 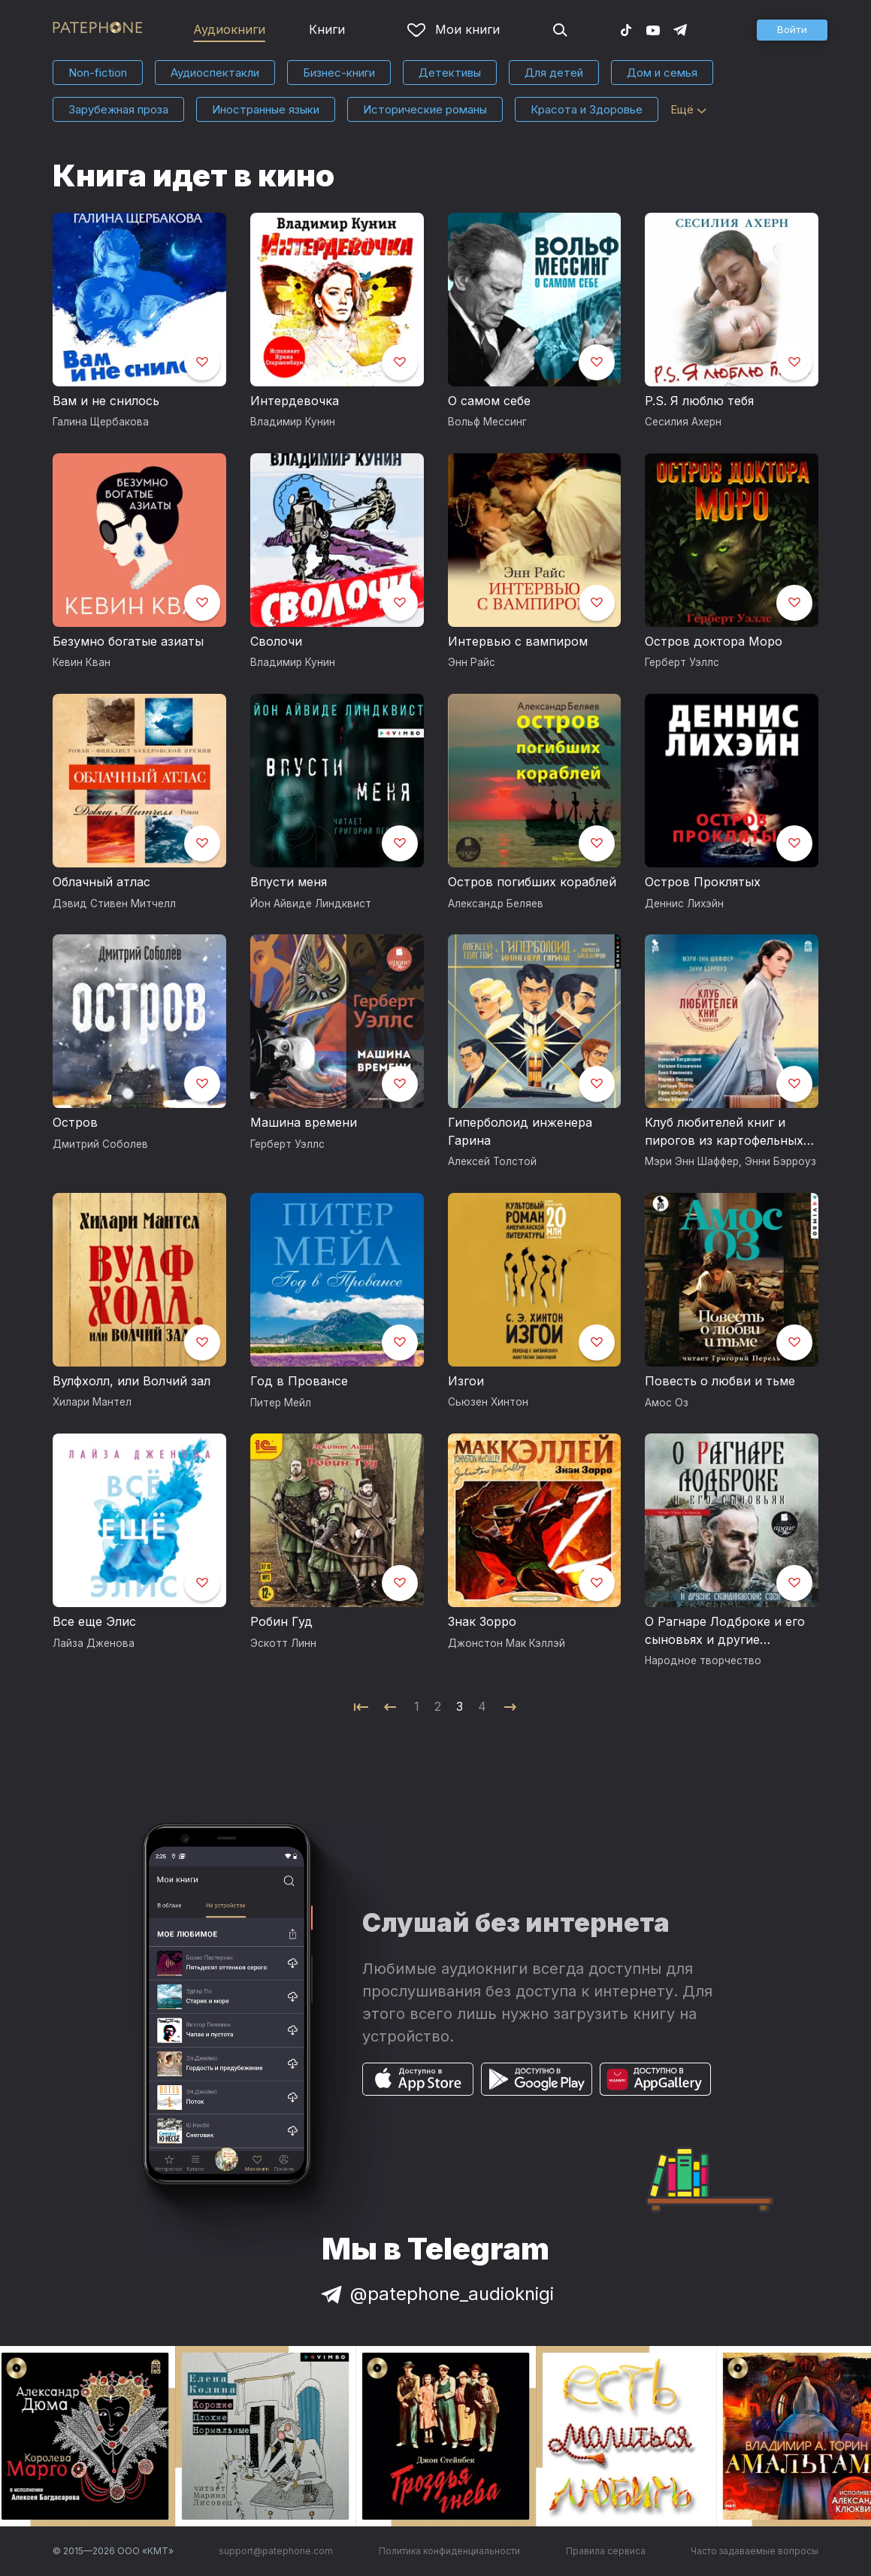 What do you see at coordinates (488, 1402) in the screenshot?
I see `Сьюзен Хинтон` at bounding box center [488, 1402].